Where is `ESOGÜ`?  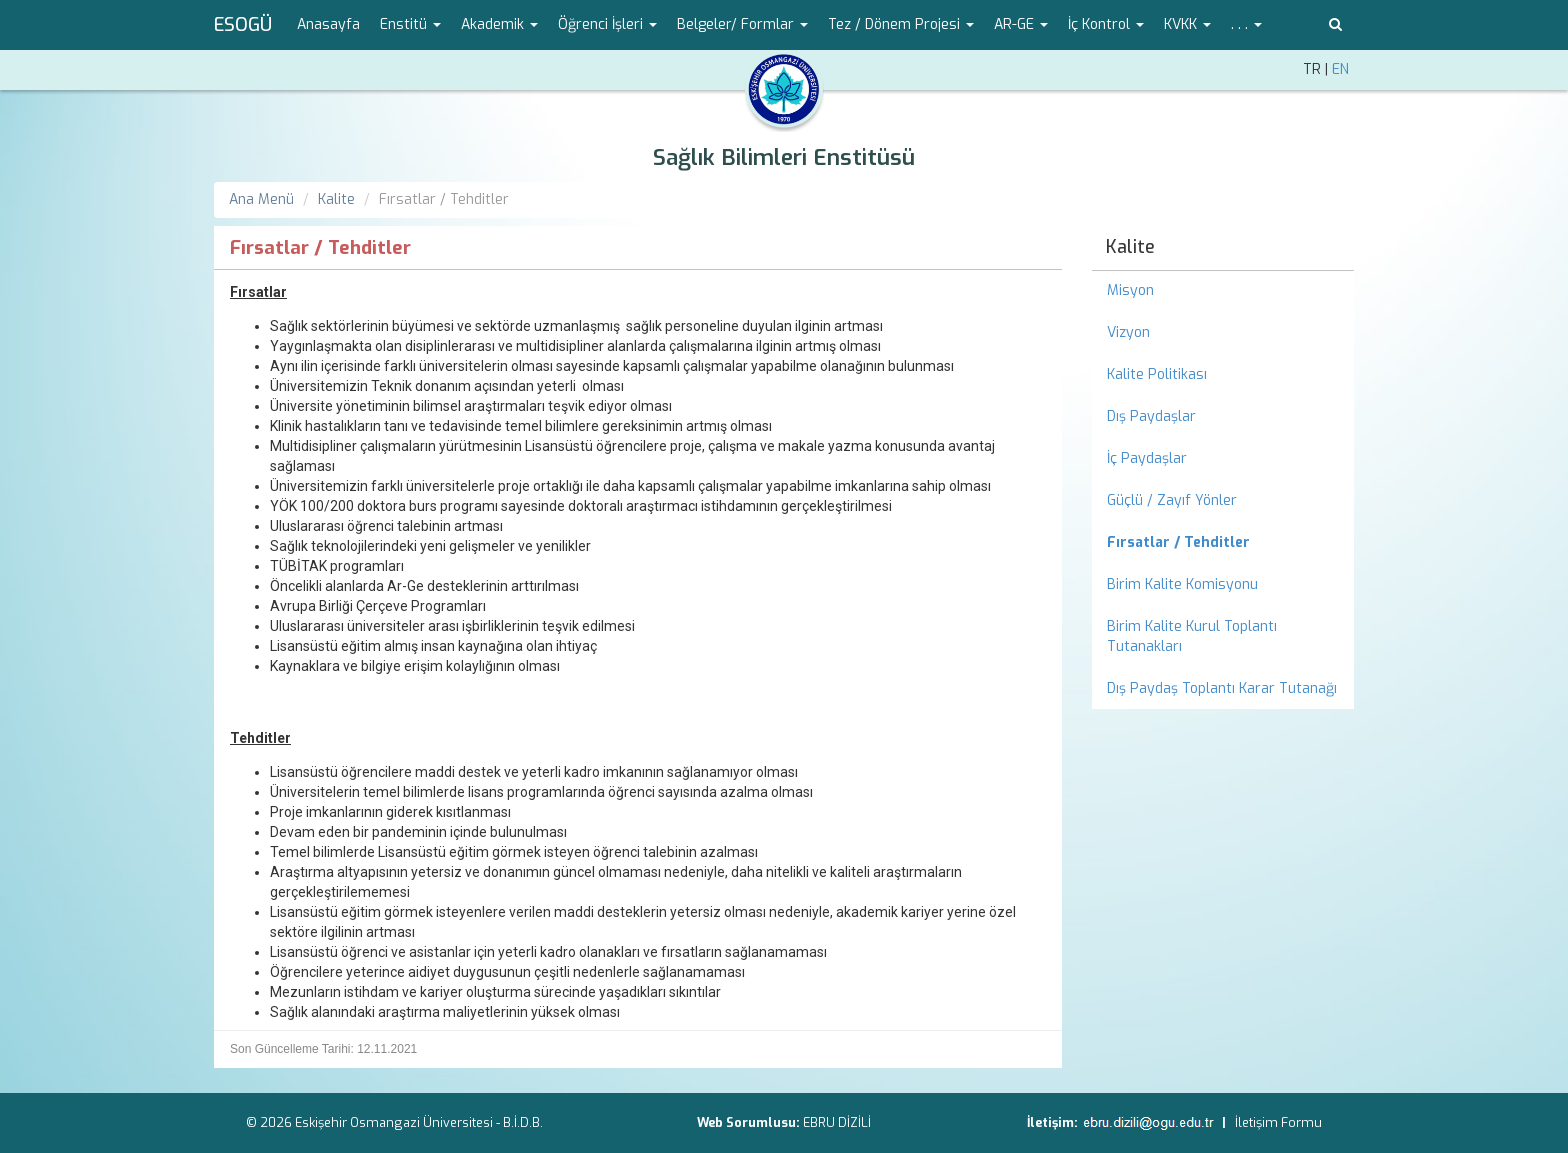 ESOGÜ is located at coordinates (243, 25).